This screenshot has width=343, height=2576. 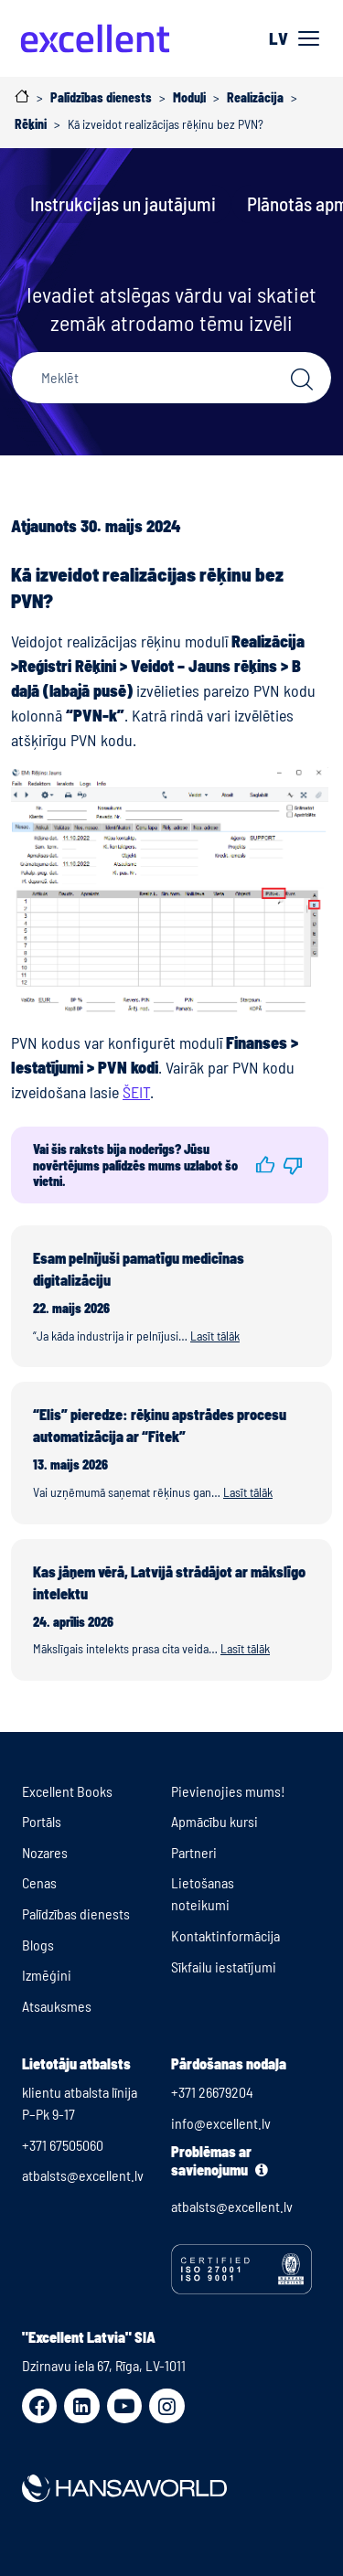 What do you see at coordinates (214, 1821) in the screenshot?
I see `Apmācību kursi` at bounding box center [214, 1821].